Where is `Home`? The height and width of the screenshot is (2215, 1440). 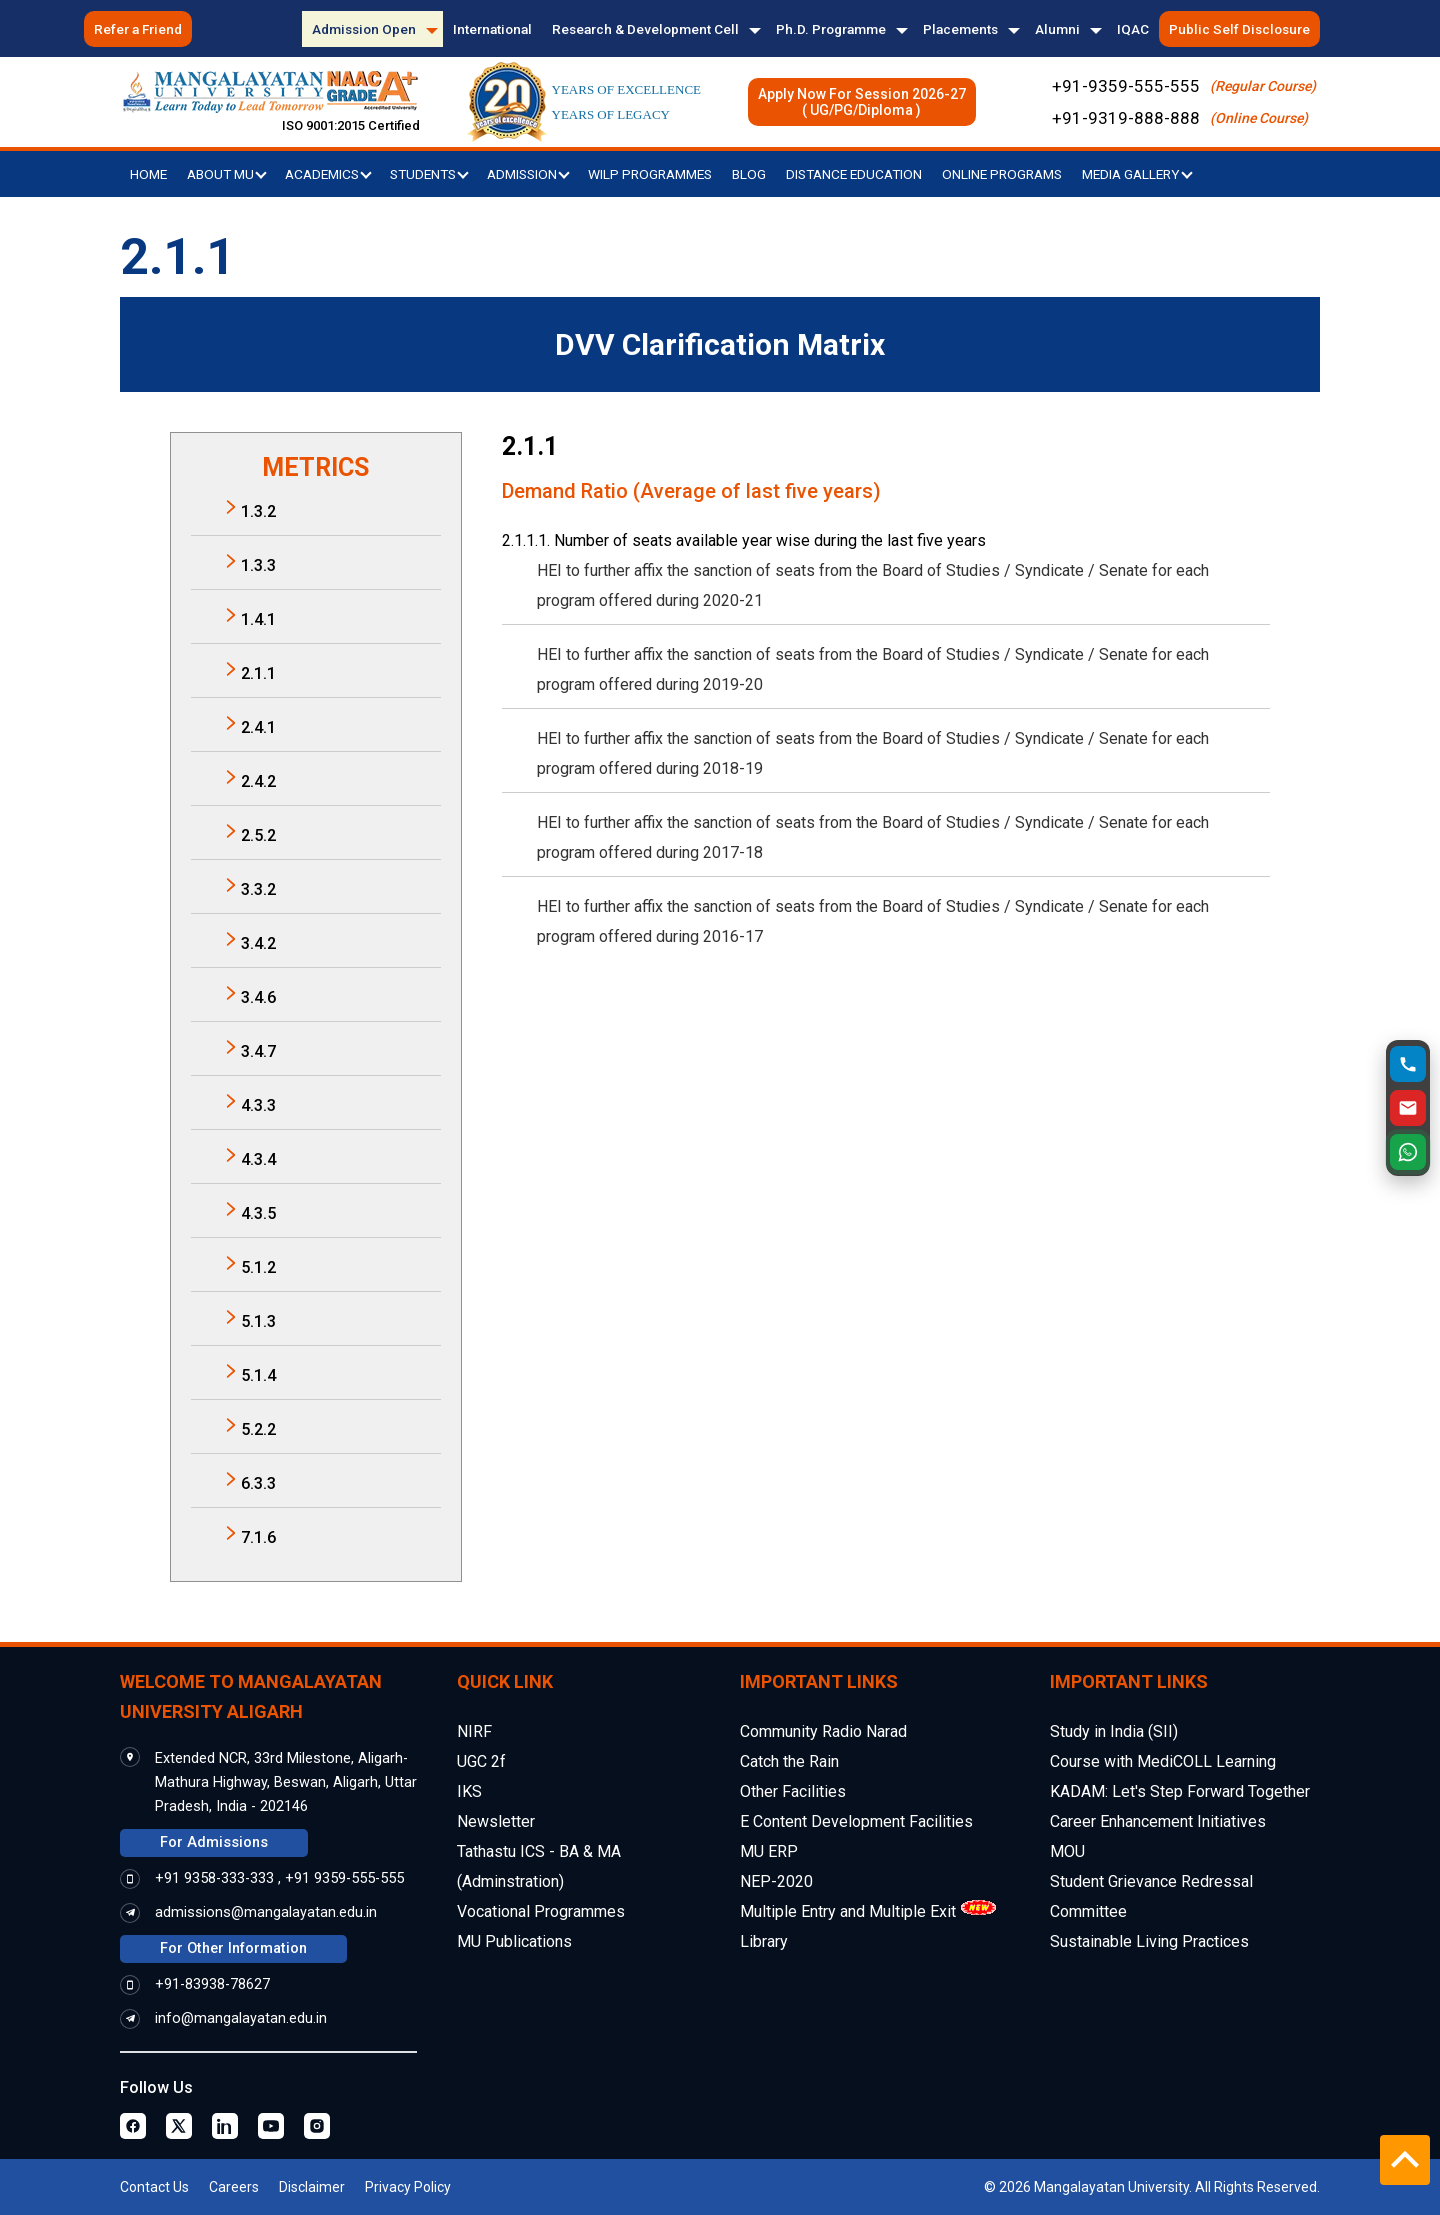
Home is located at coordinates (148, 174).